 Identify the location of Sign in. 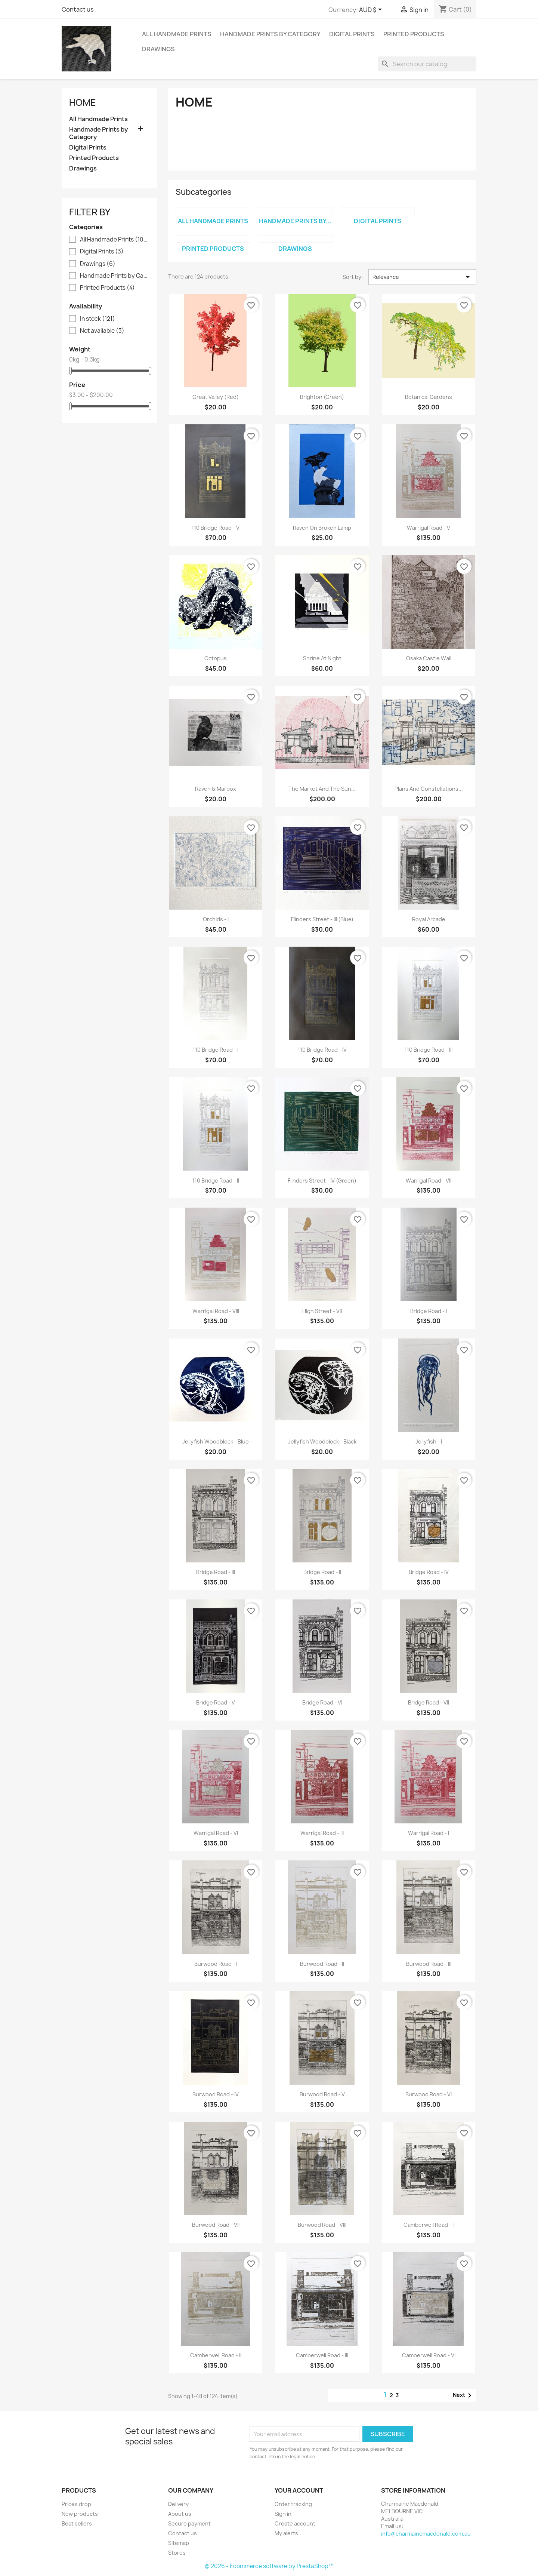
(283, 2513).